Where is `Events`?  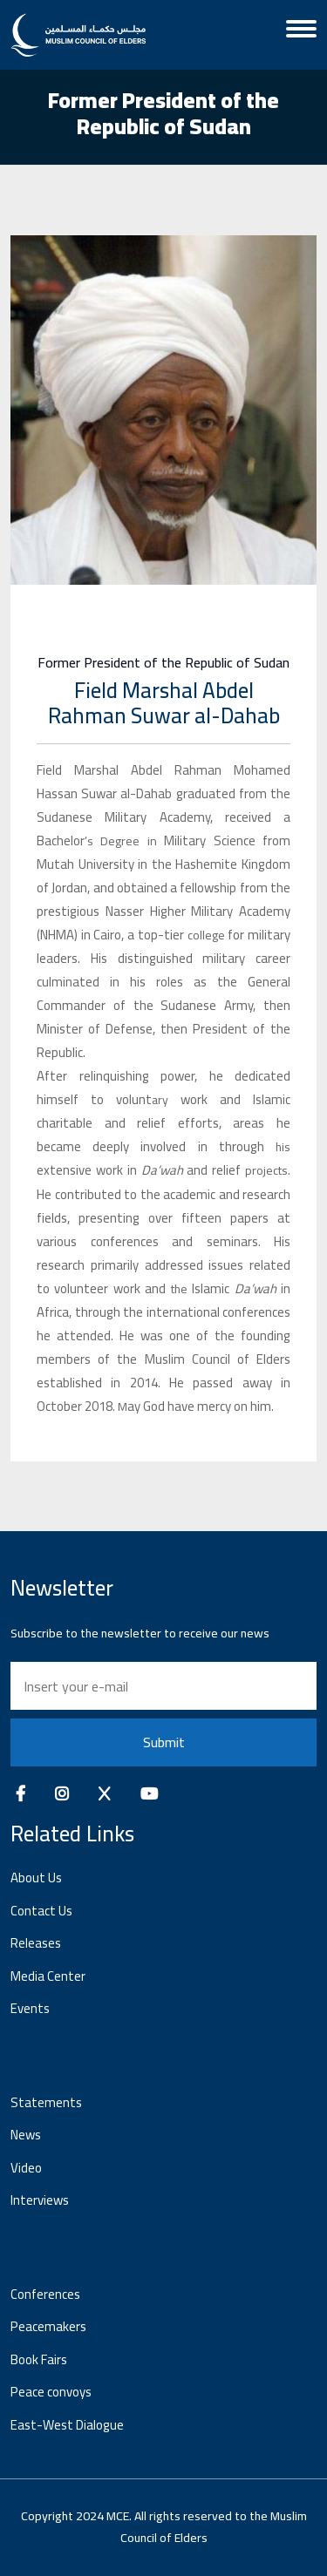
Events is located at coordinates (30, 2008).